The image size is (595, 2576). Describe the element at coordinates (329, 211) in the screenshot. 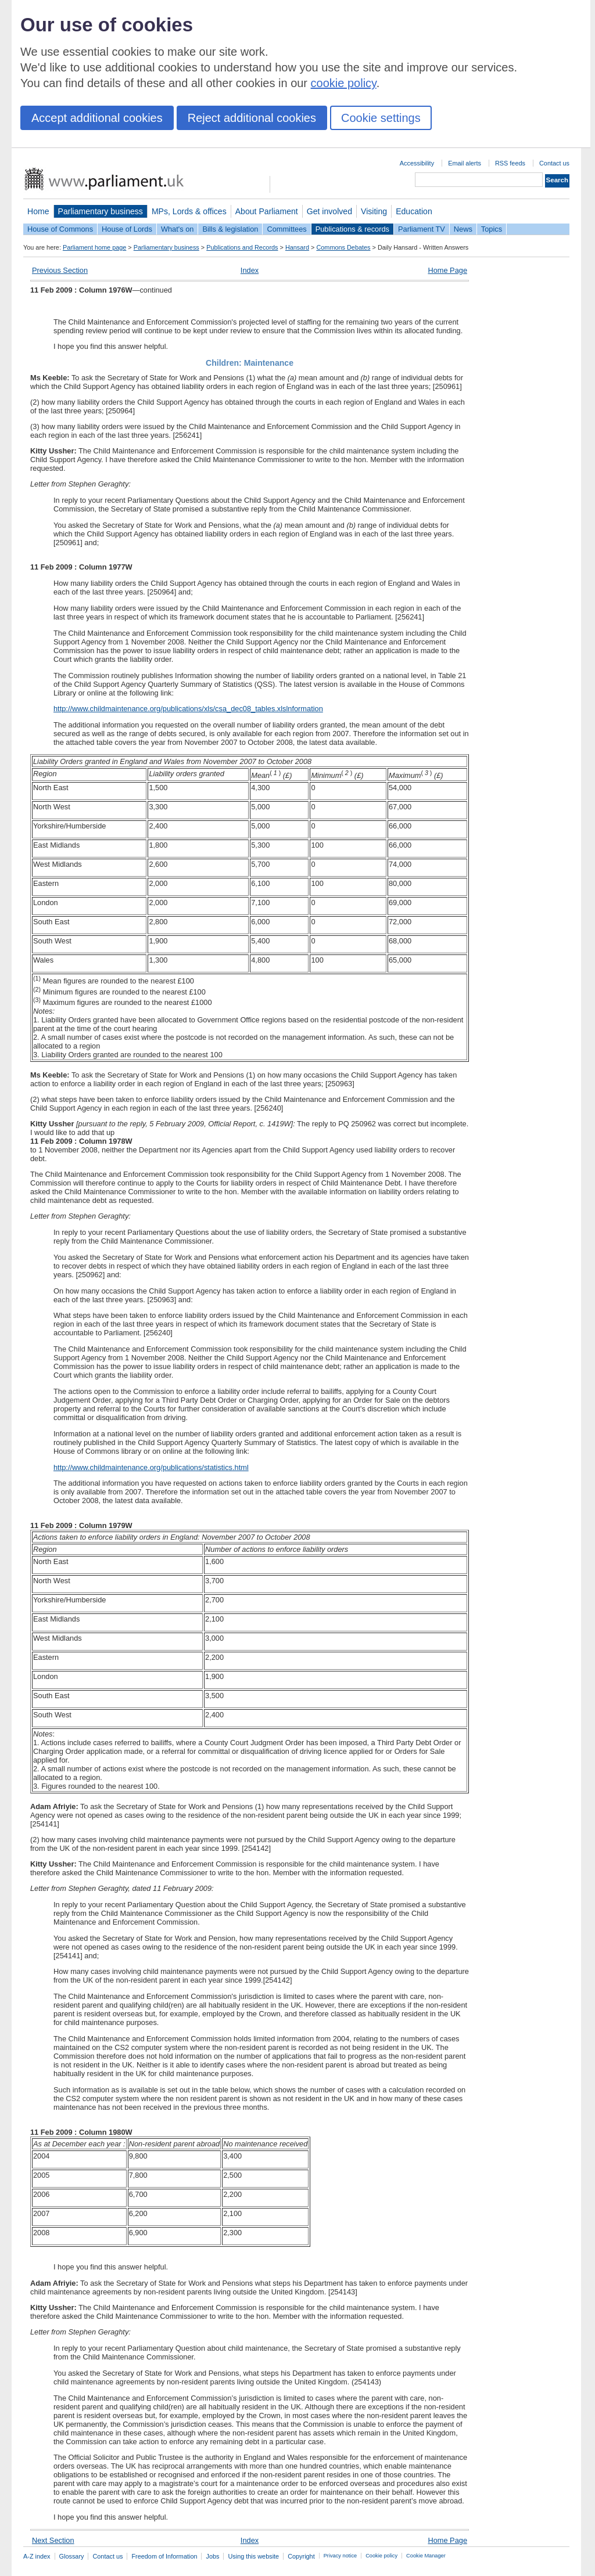

I see `Get involved` at that location.